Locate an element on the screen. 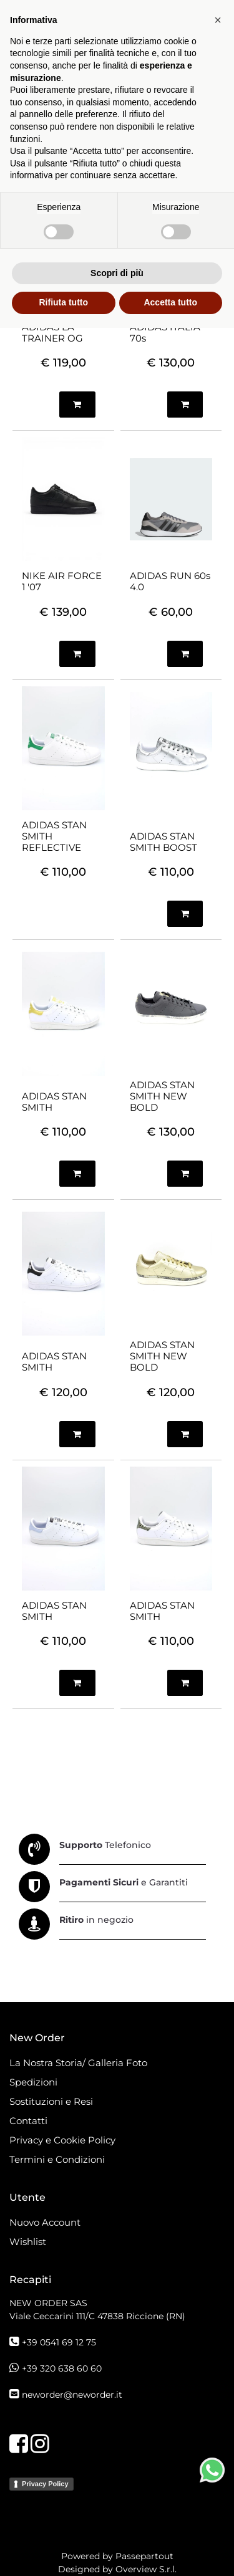  Sostituzioni e Resi [menuitem] is located at coordinates (52, 2101).